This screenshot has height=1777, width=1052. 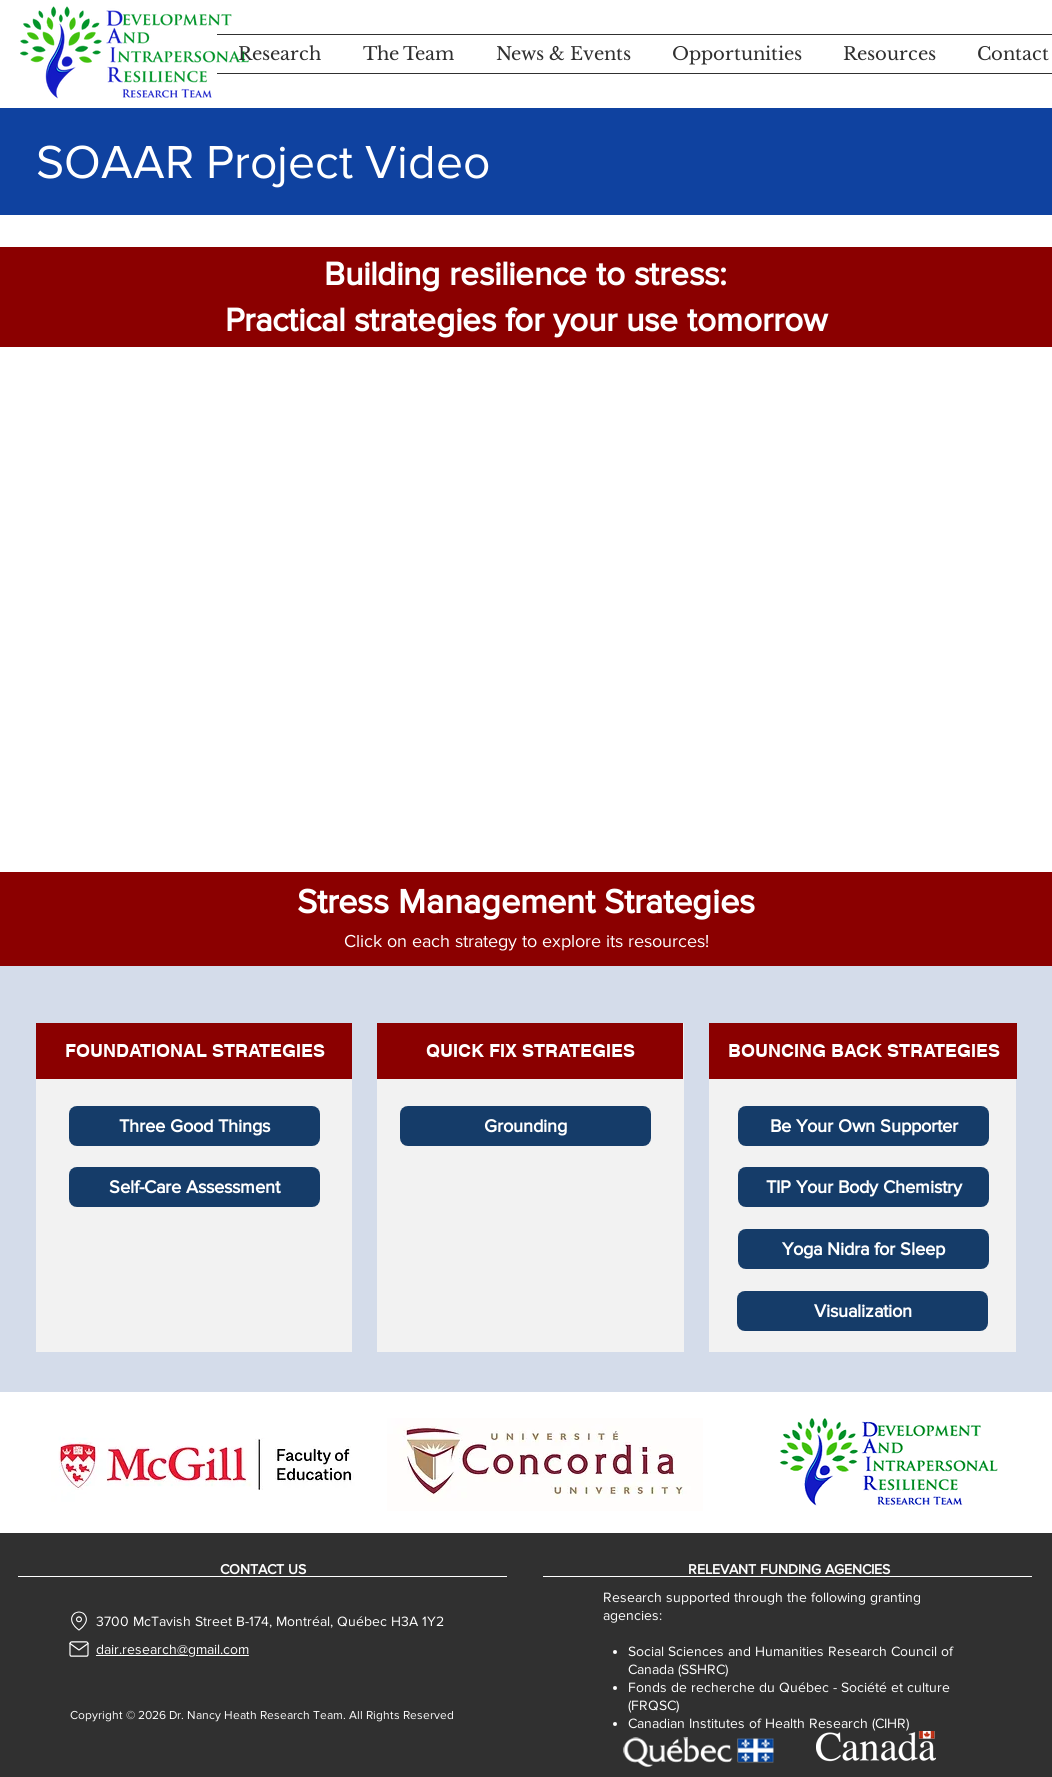 I want to click on [Self-Care Assessment], so click(x=194, y=1187).